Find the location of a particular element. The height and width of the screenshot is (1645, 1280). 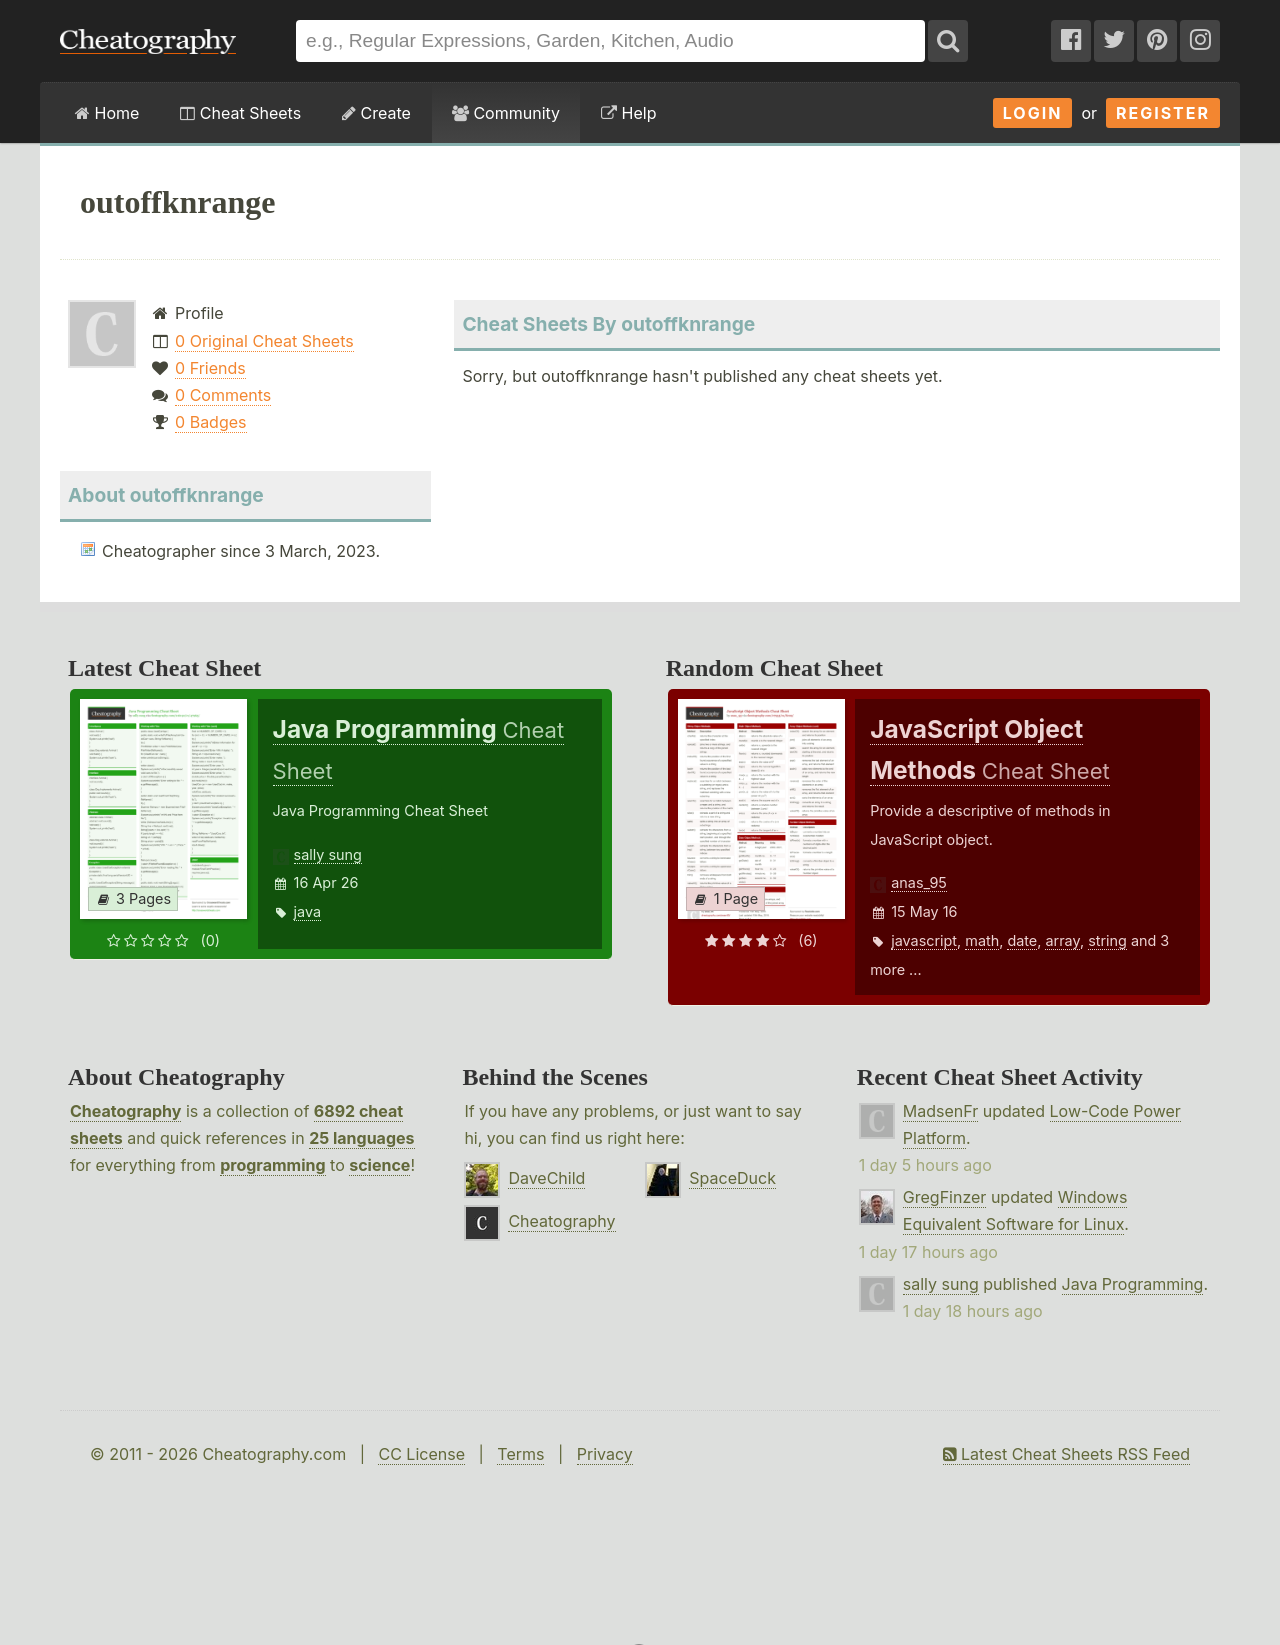

array is located at coordinates (1062, 940).